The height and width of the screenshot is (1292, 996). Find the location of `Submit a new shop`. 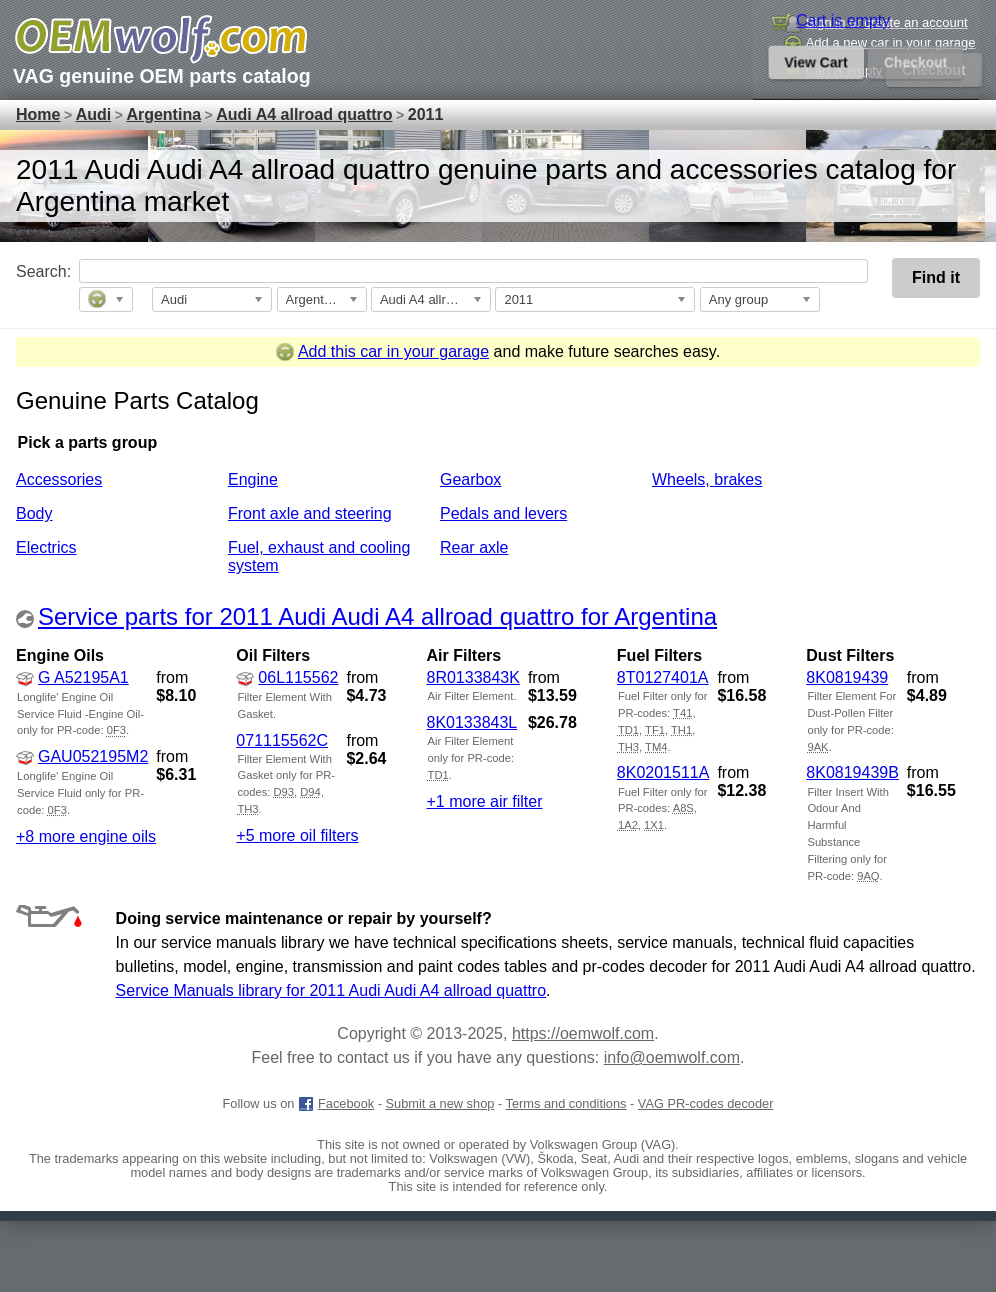

Submit a new shop is located at coordinates (440, 1103).